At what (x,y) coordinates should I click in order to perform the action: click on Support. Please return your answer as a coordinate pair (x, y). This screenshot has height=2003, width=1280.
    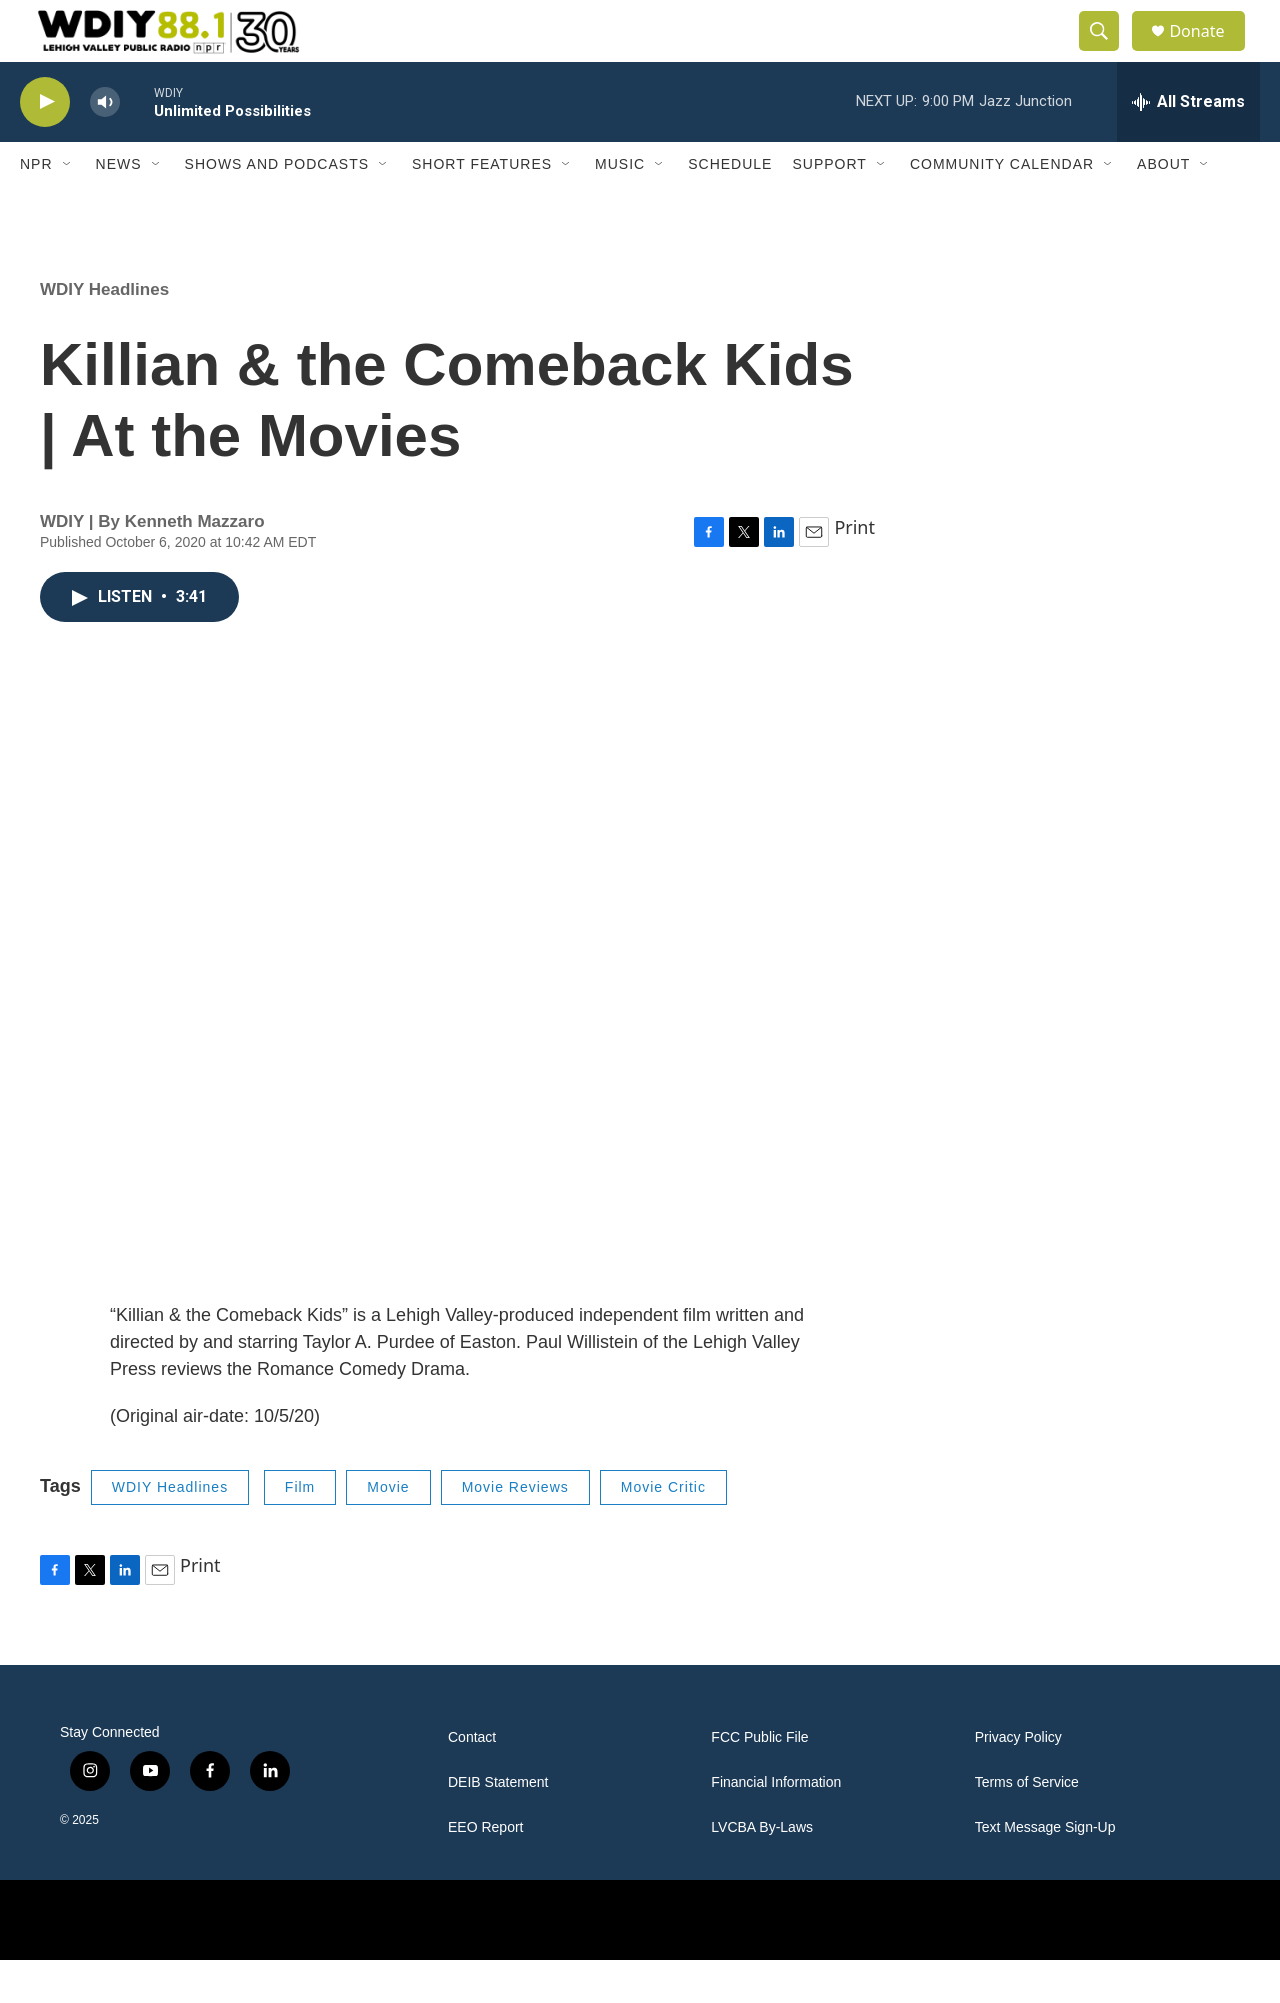
    Looking at the image, I should click on (829, 208).